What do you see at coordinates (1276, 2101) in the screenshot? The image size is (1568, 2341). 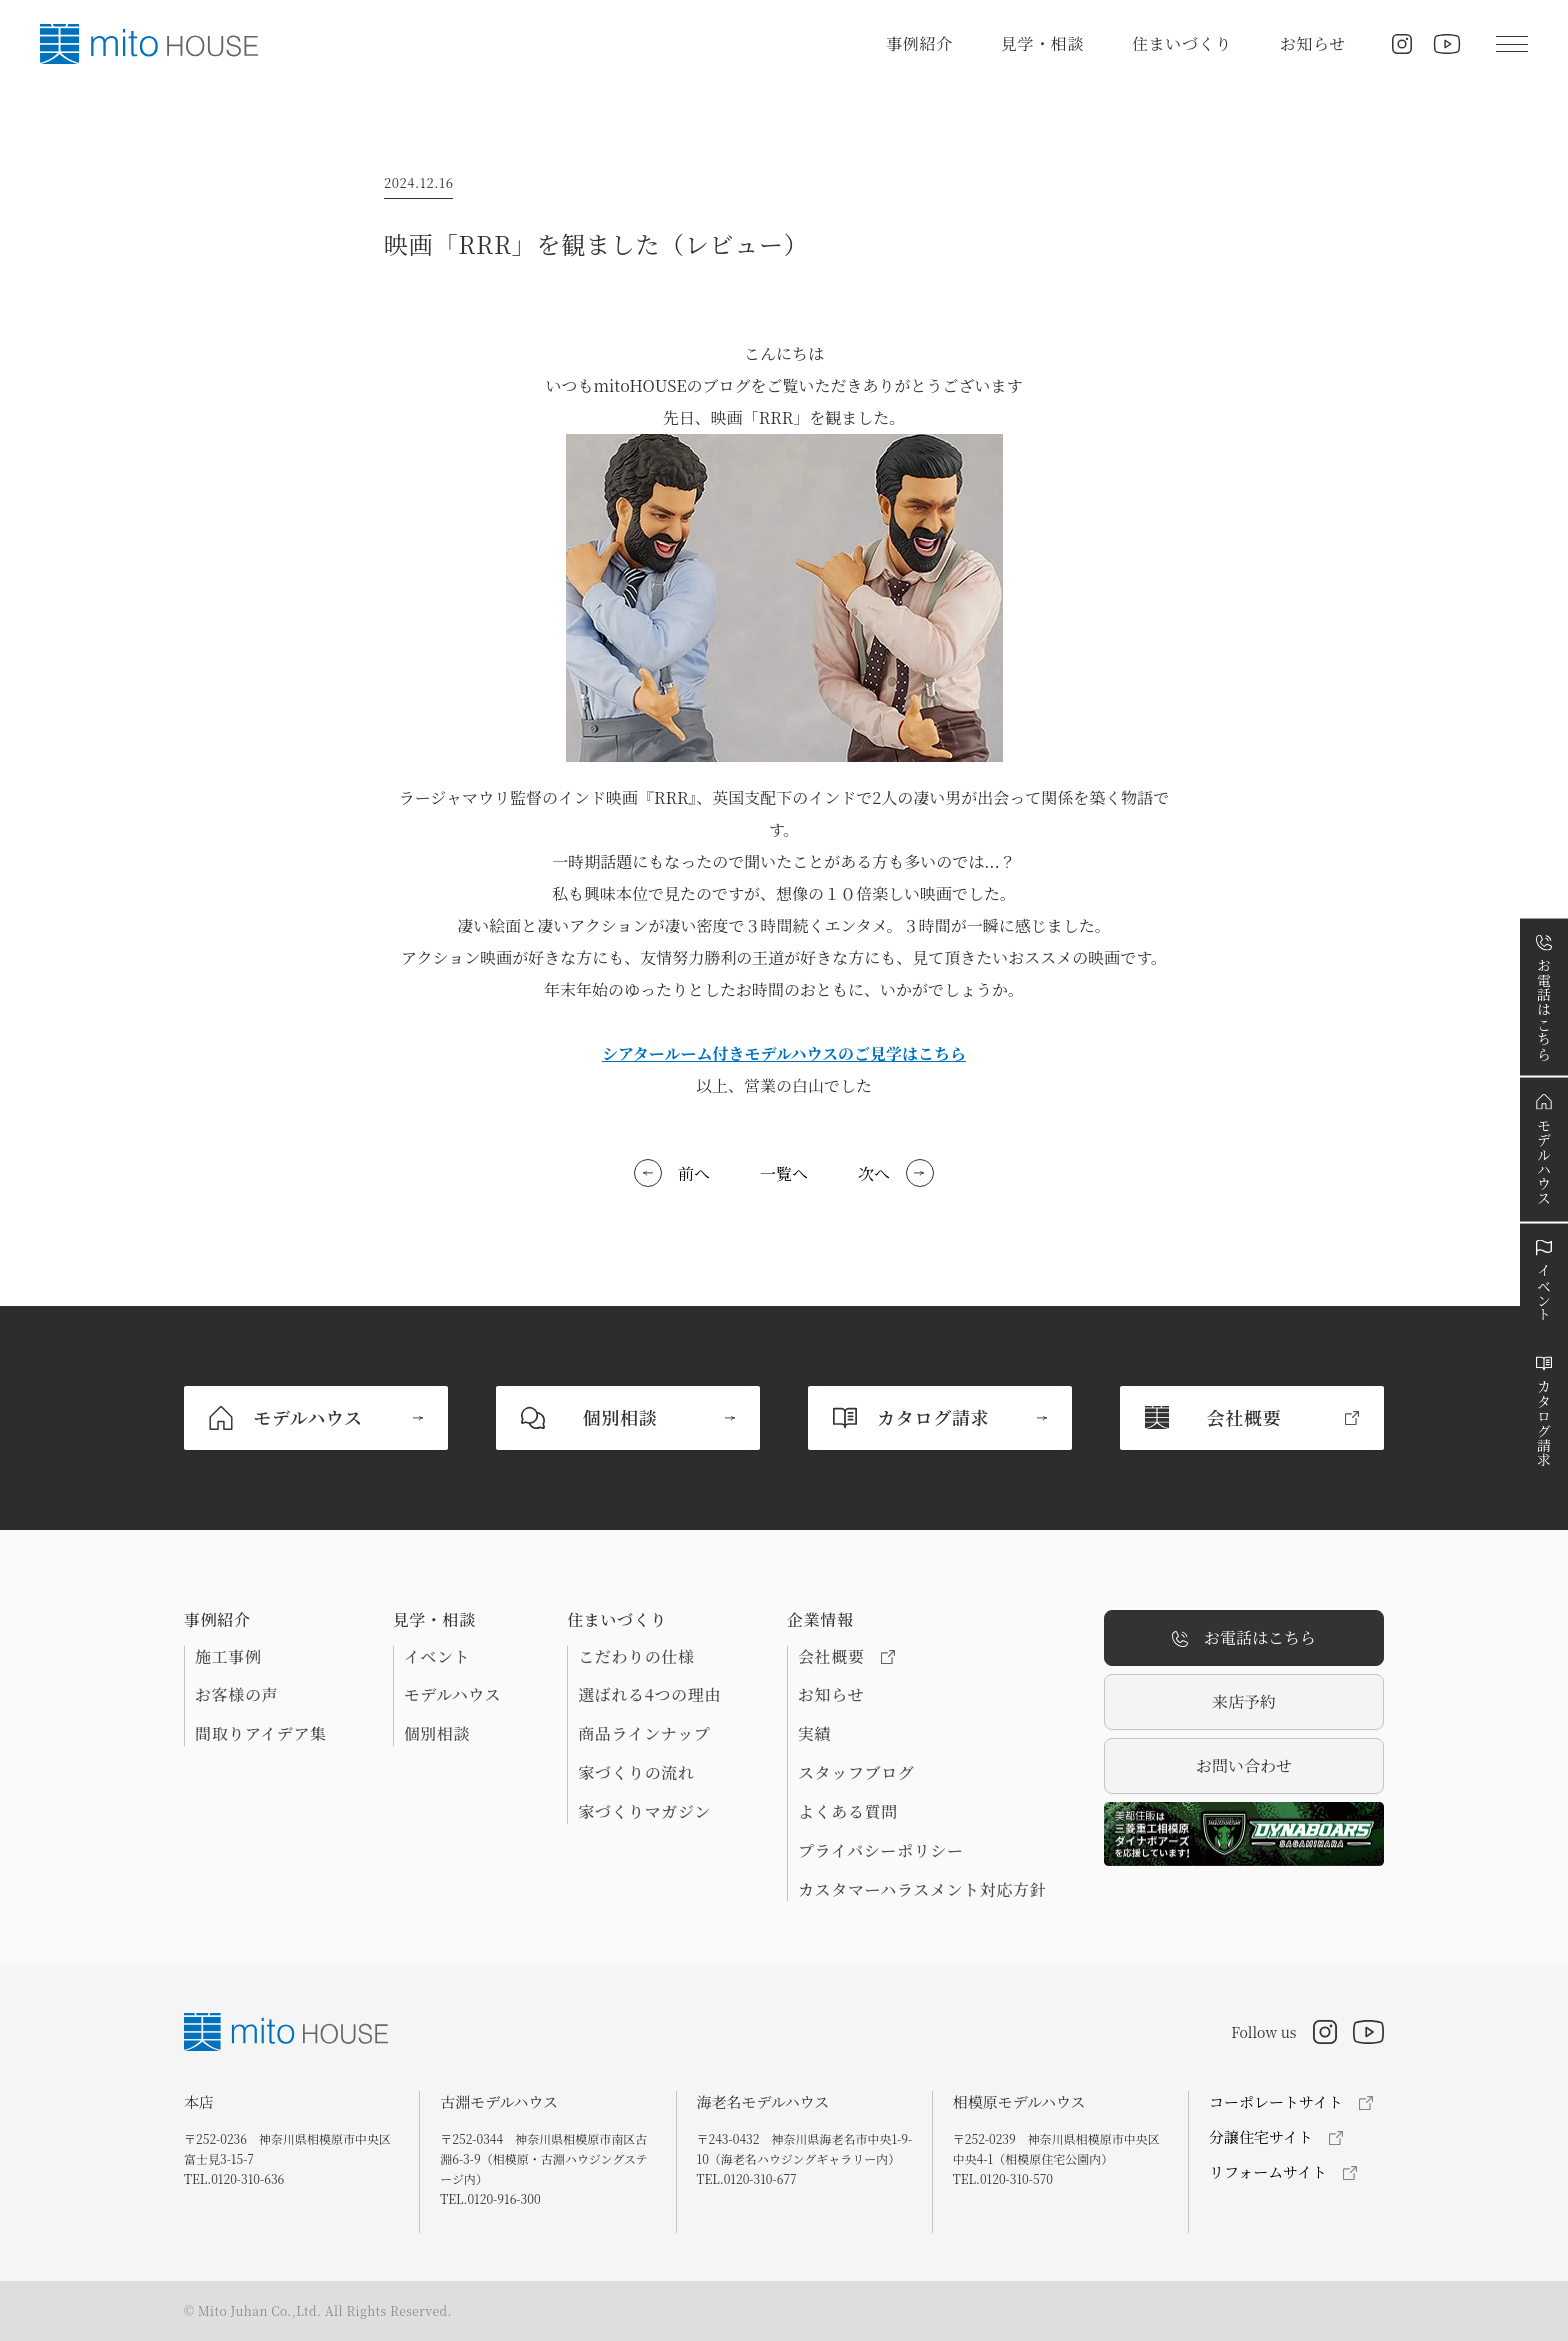 I see `コーポレートサイト` at bounding box center [1276, 2101].